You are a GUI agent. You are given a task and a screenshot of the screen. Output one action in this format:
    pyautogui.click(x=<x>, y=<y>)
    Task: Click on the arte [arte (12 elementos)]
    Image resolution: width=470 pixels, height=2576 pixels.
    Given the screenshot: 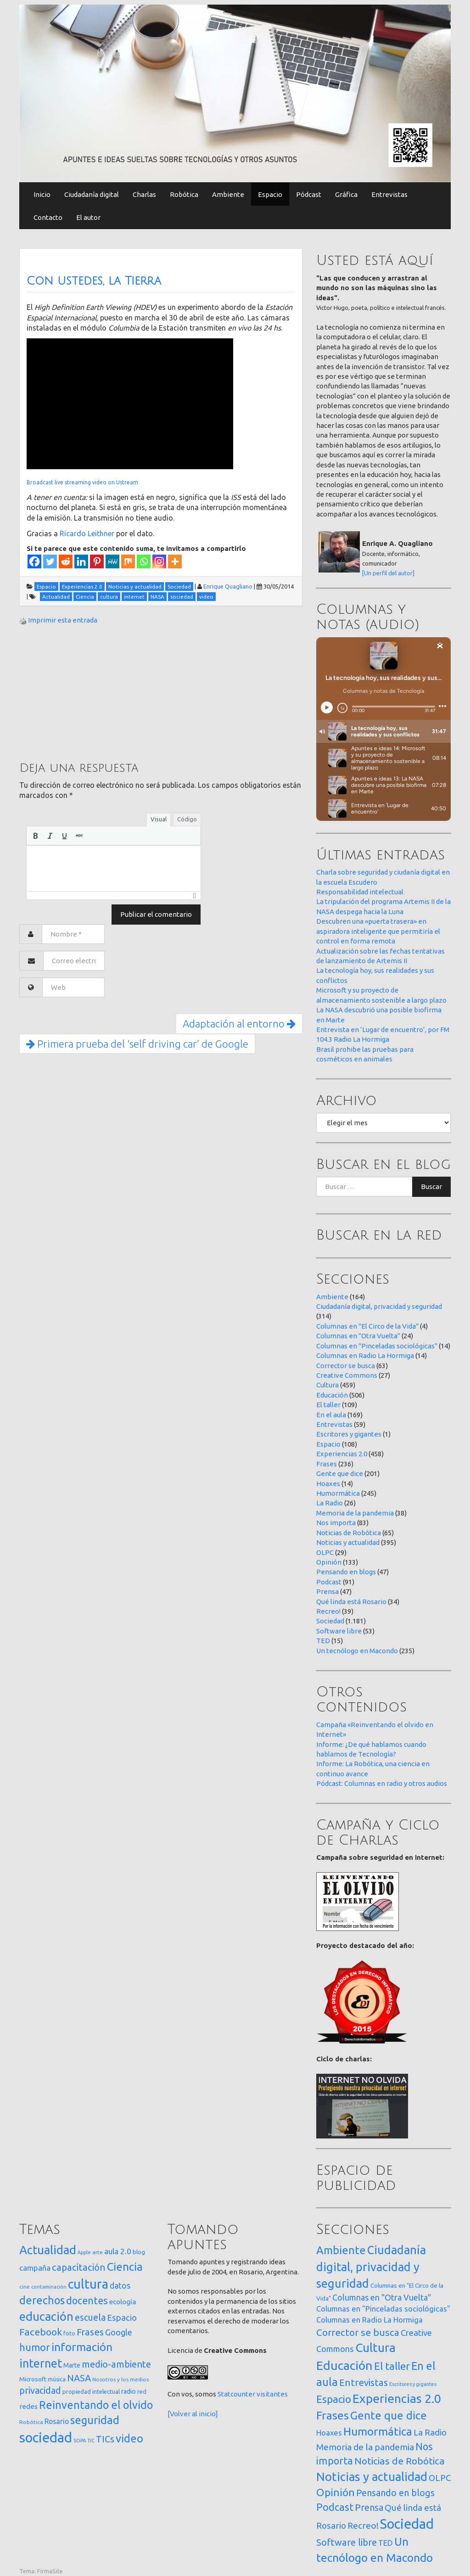 What is the action you would take?
    pyautogui.click(x=97, y=2252)
    